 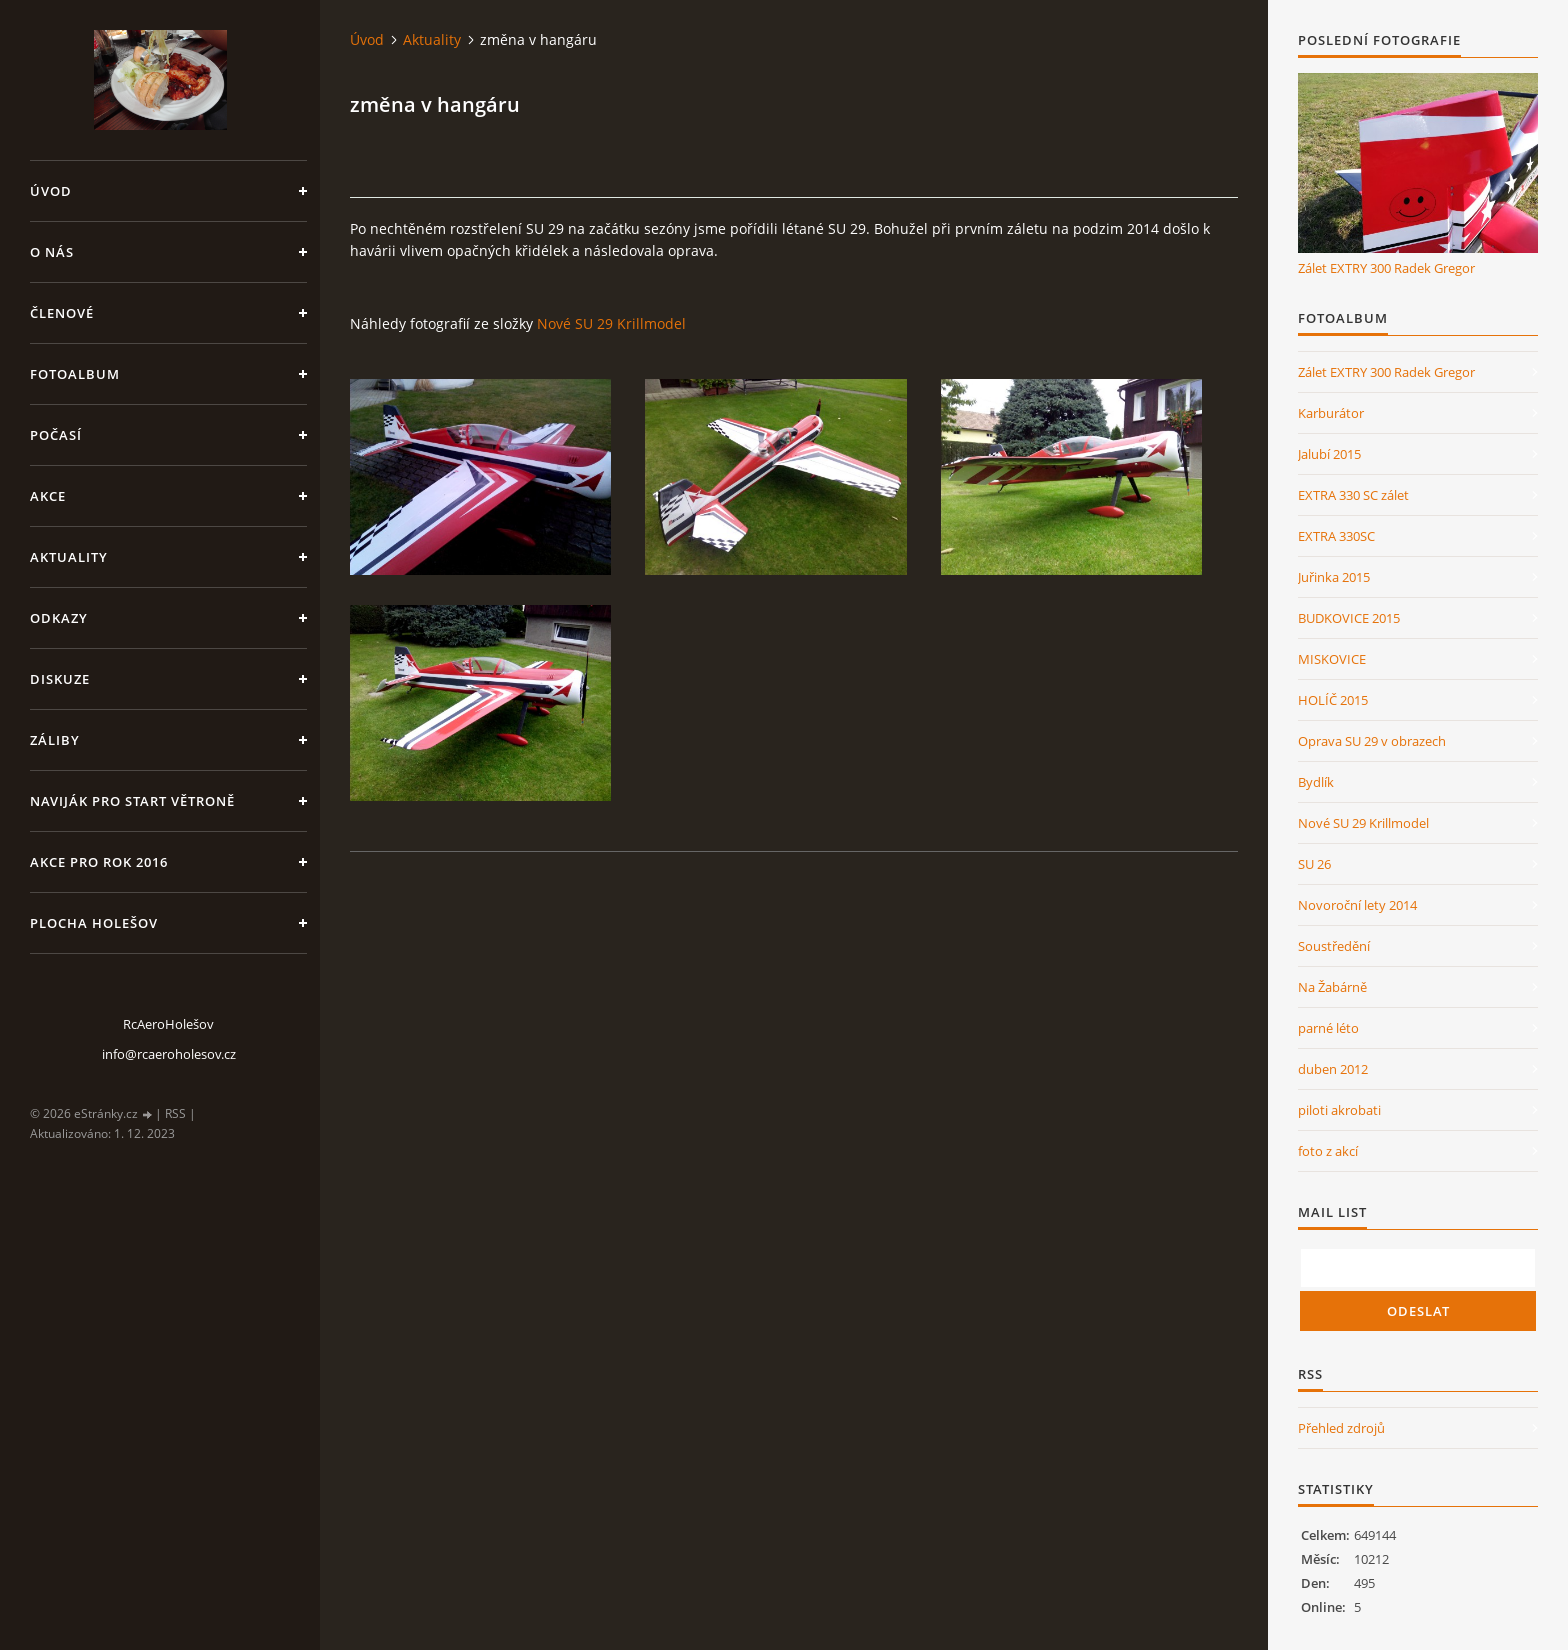 What do you see at coordinates (1339, 1110) in the screenshot?
I see `piloti akrobati` at bounding box center [1339, 1110].